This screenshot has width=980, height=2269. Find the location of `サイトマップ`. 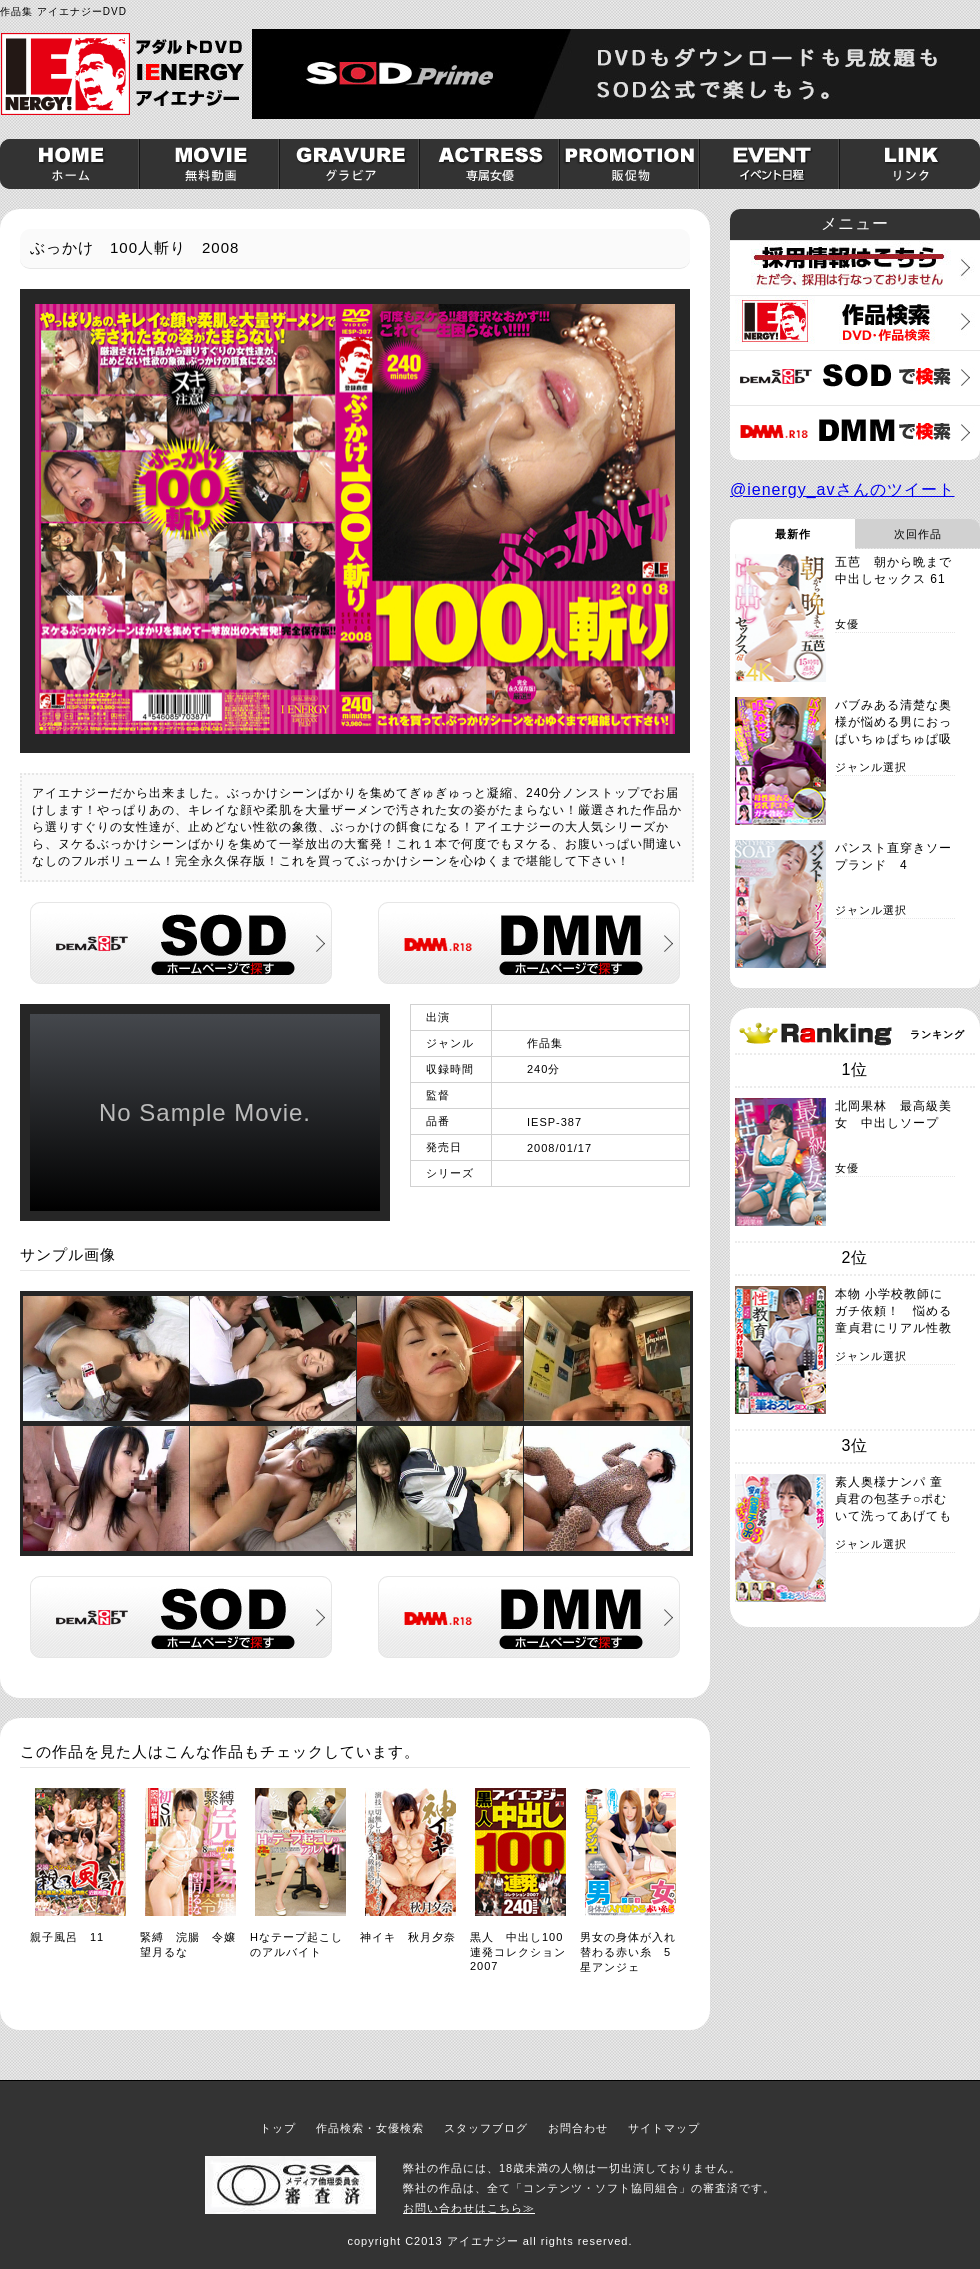

サイトマップ is located at coordinates (664, 2128).